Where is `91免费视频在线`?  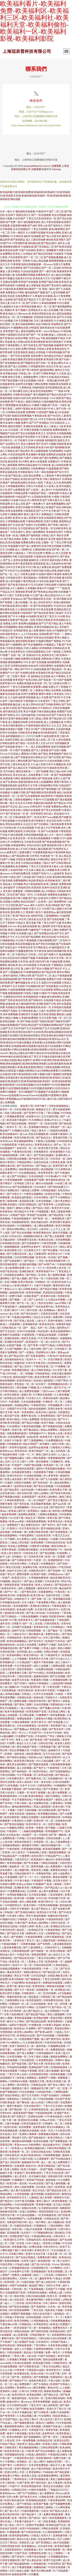 91免费视频在线 is located at coordinates (54, 1440).